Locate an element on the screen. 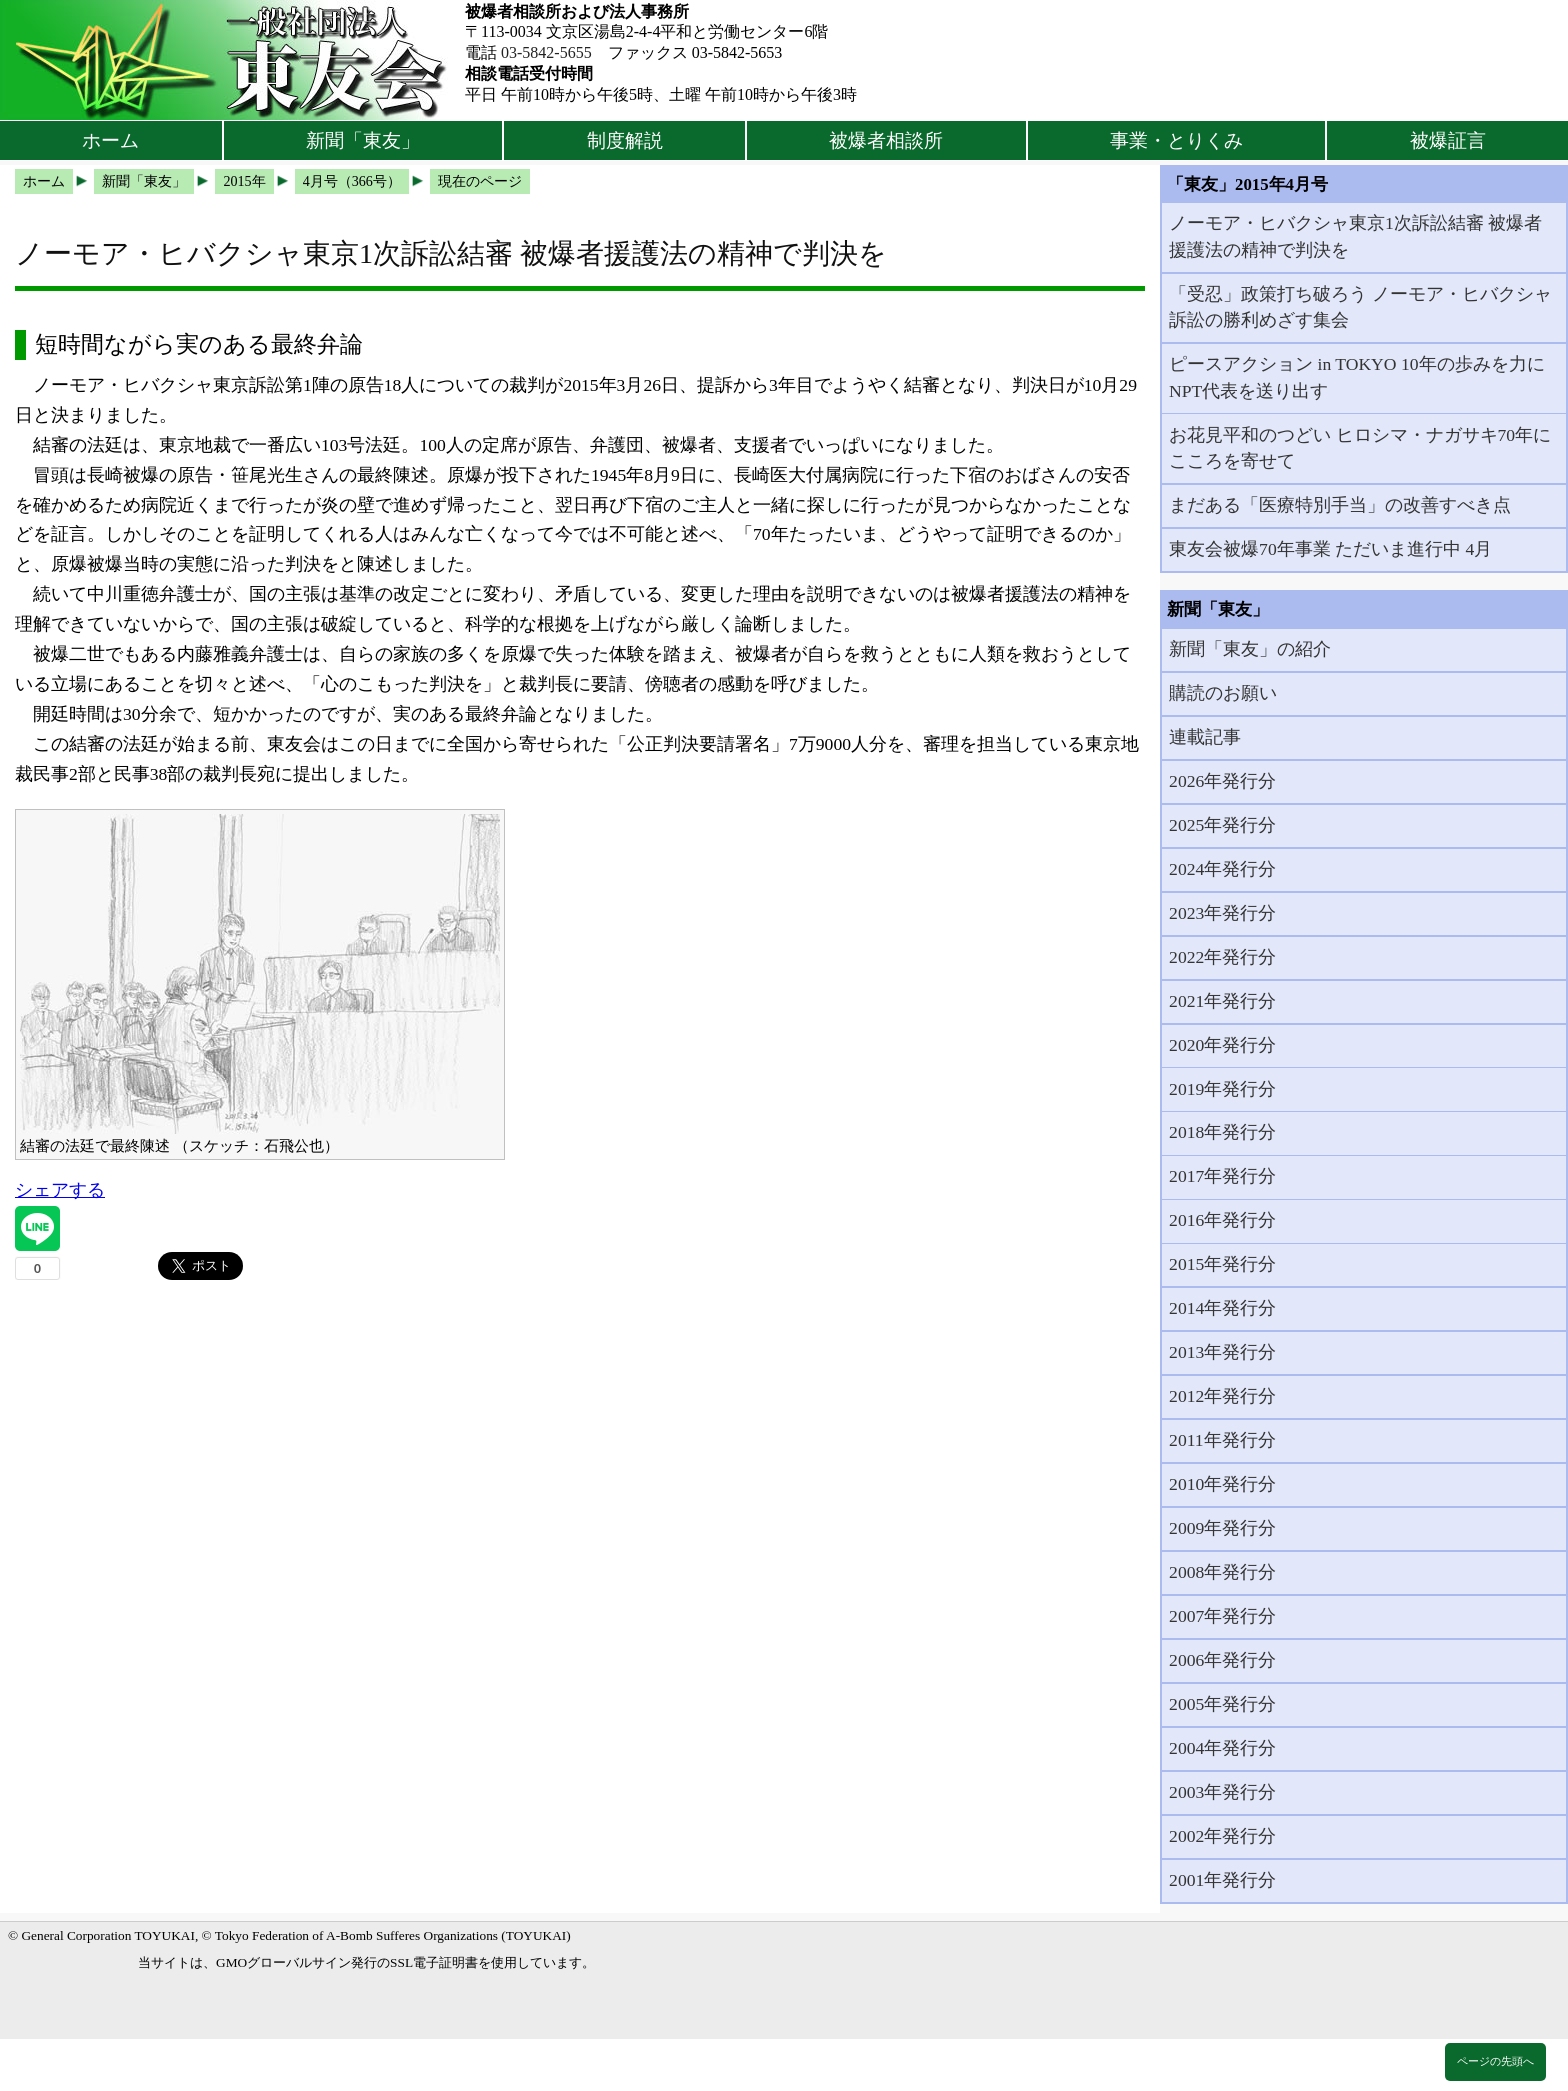 Image resolution: width=1568 pixels, height=2091 pixels. 2022年発行分 is located at coordinates (1222, 957).